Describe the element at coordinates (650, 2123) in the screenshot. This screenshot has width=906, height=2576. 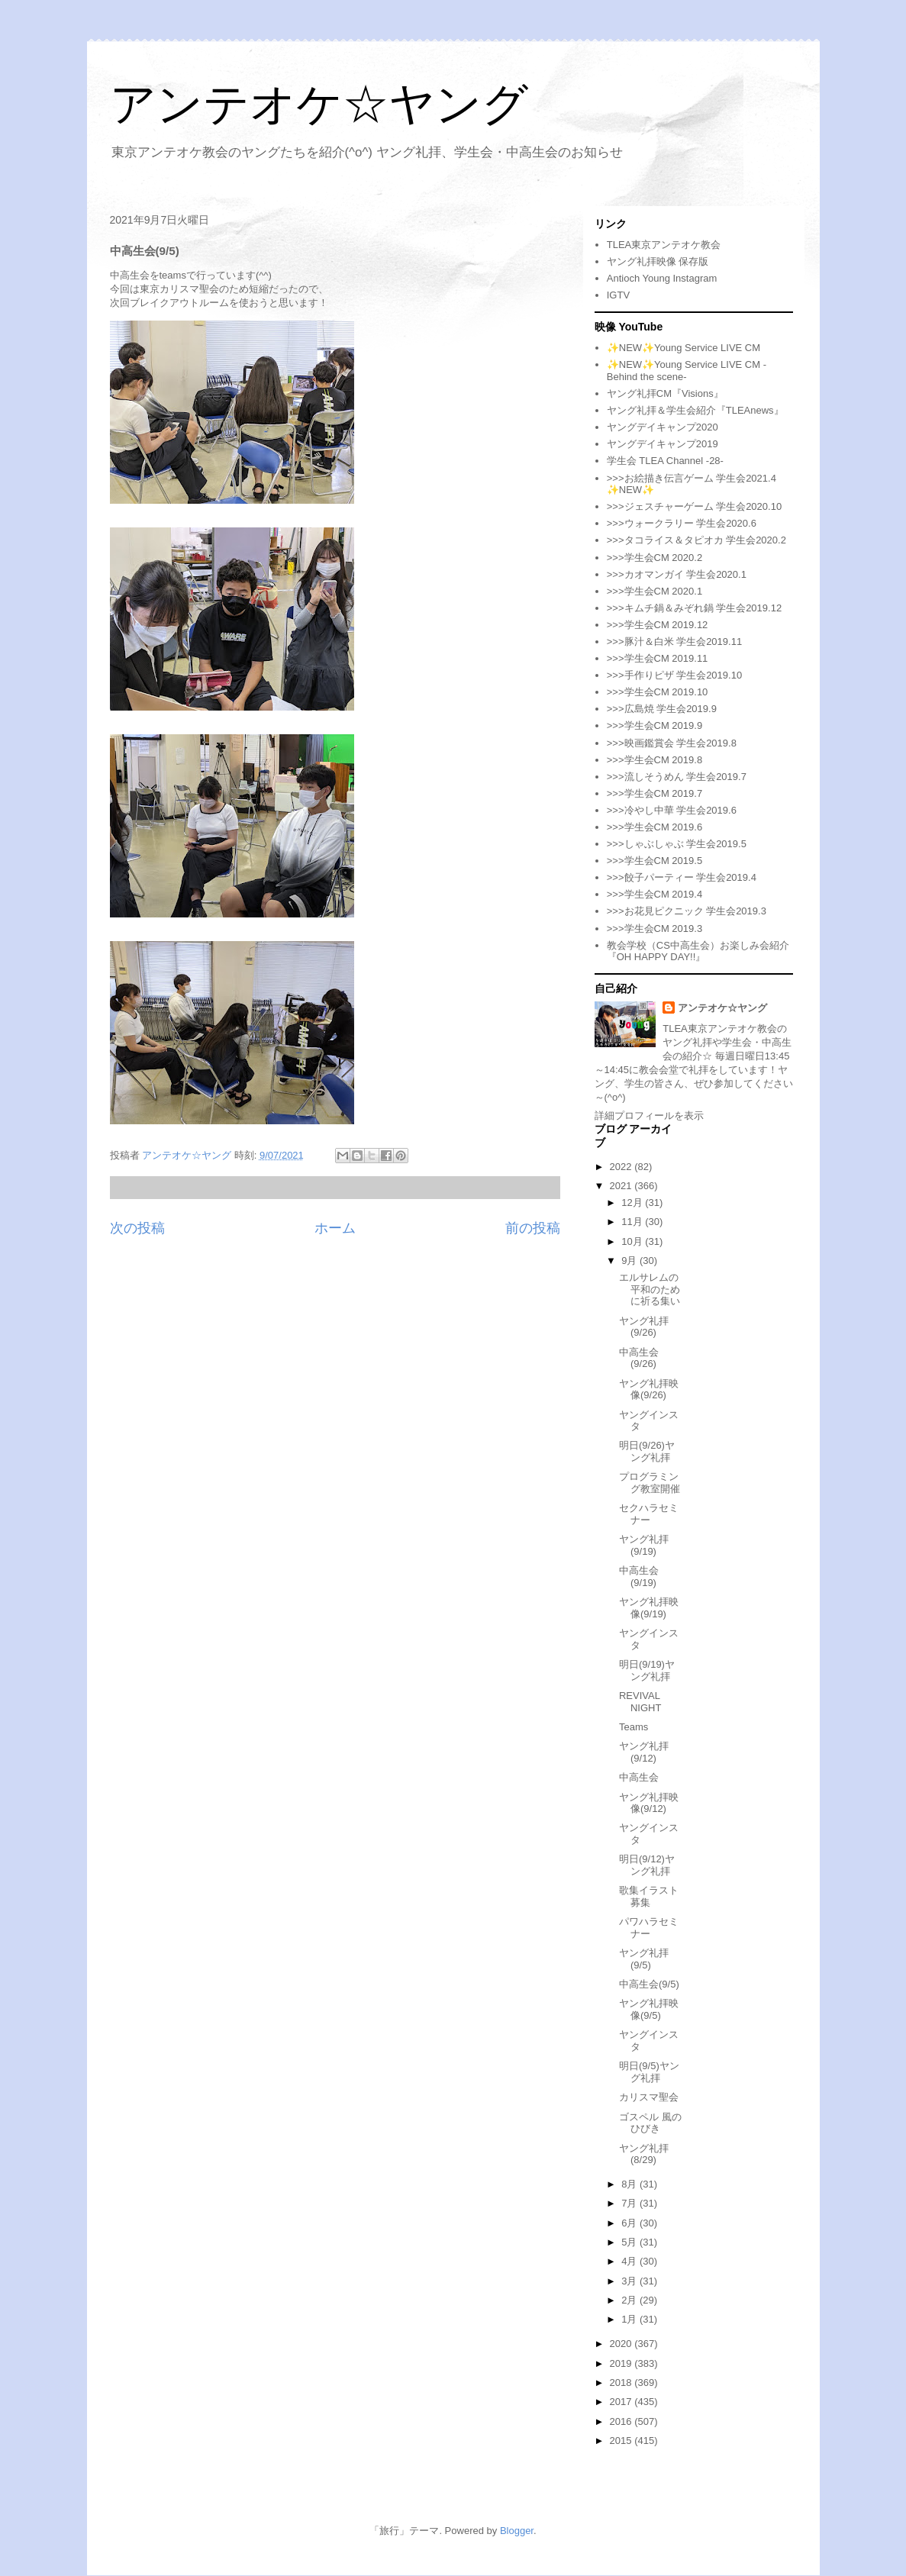
I see `ゴスペル 風のひびき` at that location.